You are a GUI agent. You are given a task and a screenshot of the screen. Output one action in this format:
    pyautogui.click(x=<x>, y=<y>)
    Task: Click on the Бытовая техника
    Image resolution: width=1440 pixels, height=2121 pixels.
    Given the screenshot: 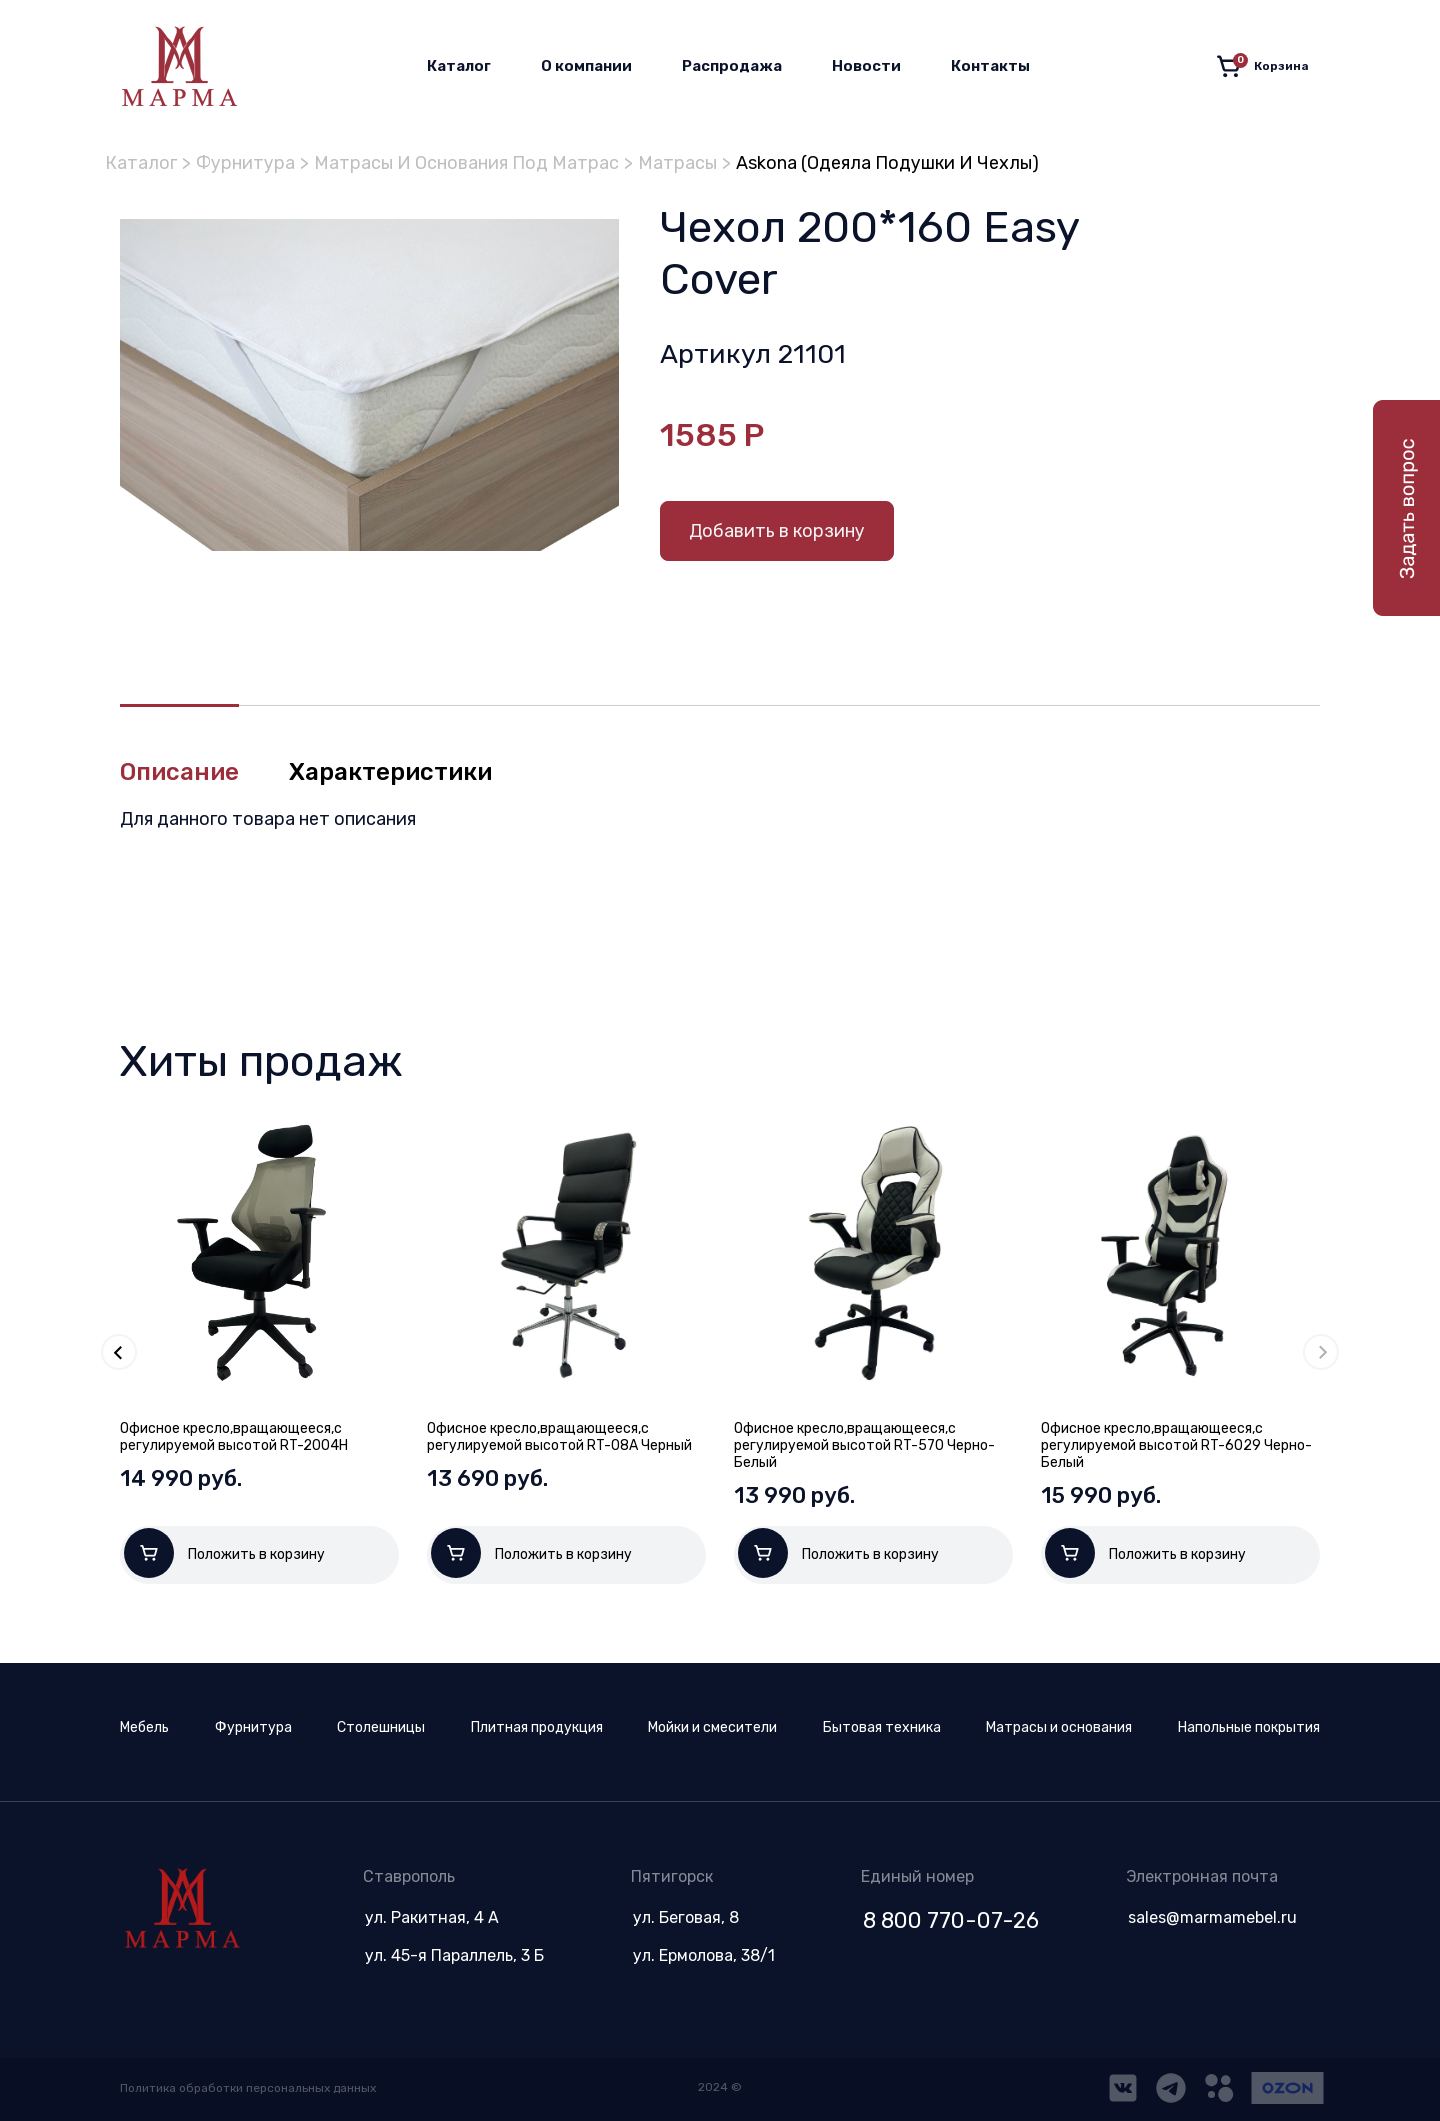 What is the action you would take?
    pyautogui.click(x=882, y=1727)
    